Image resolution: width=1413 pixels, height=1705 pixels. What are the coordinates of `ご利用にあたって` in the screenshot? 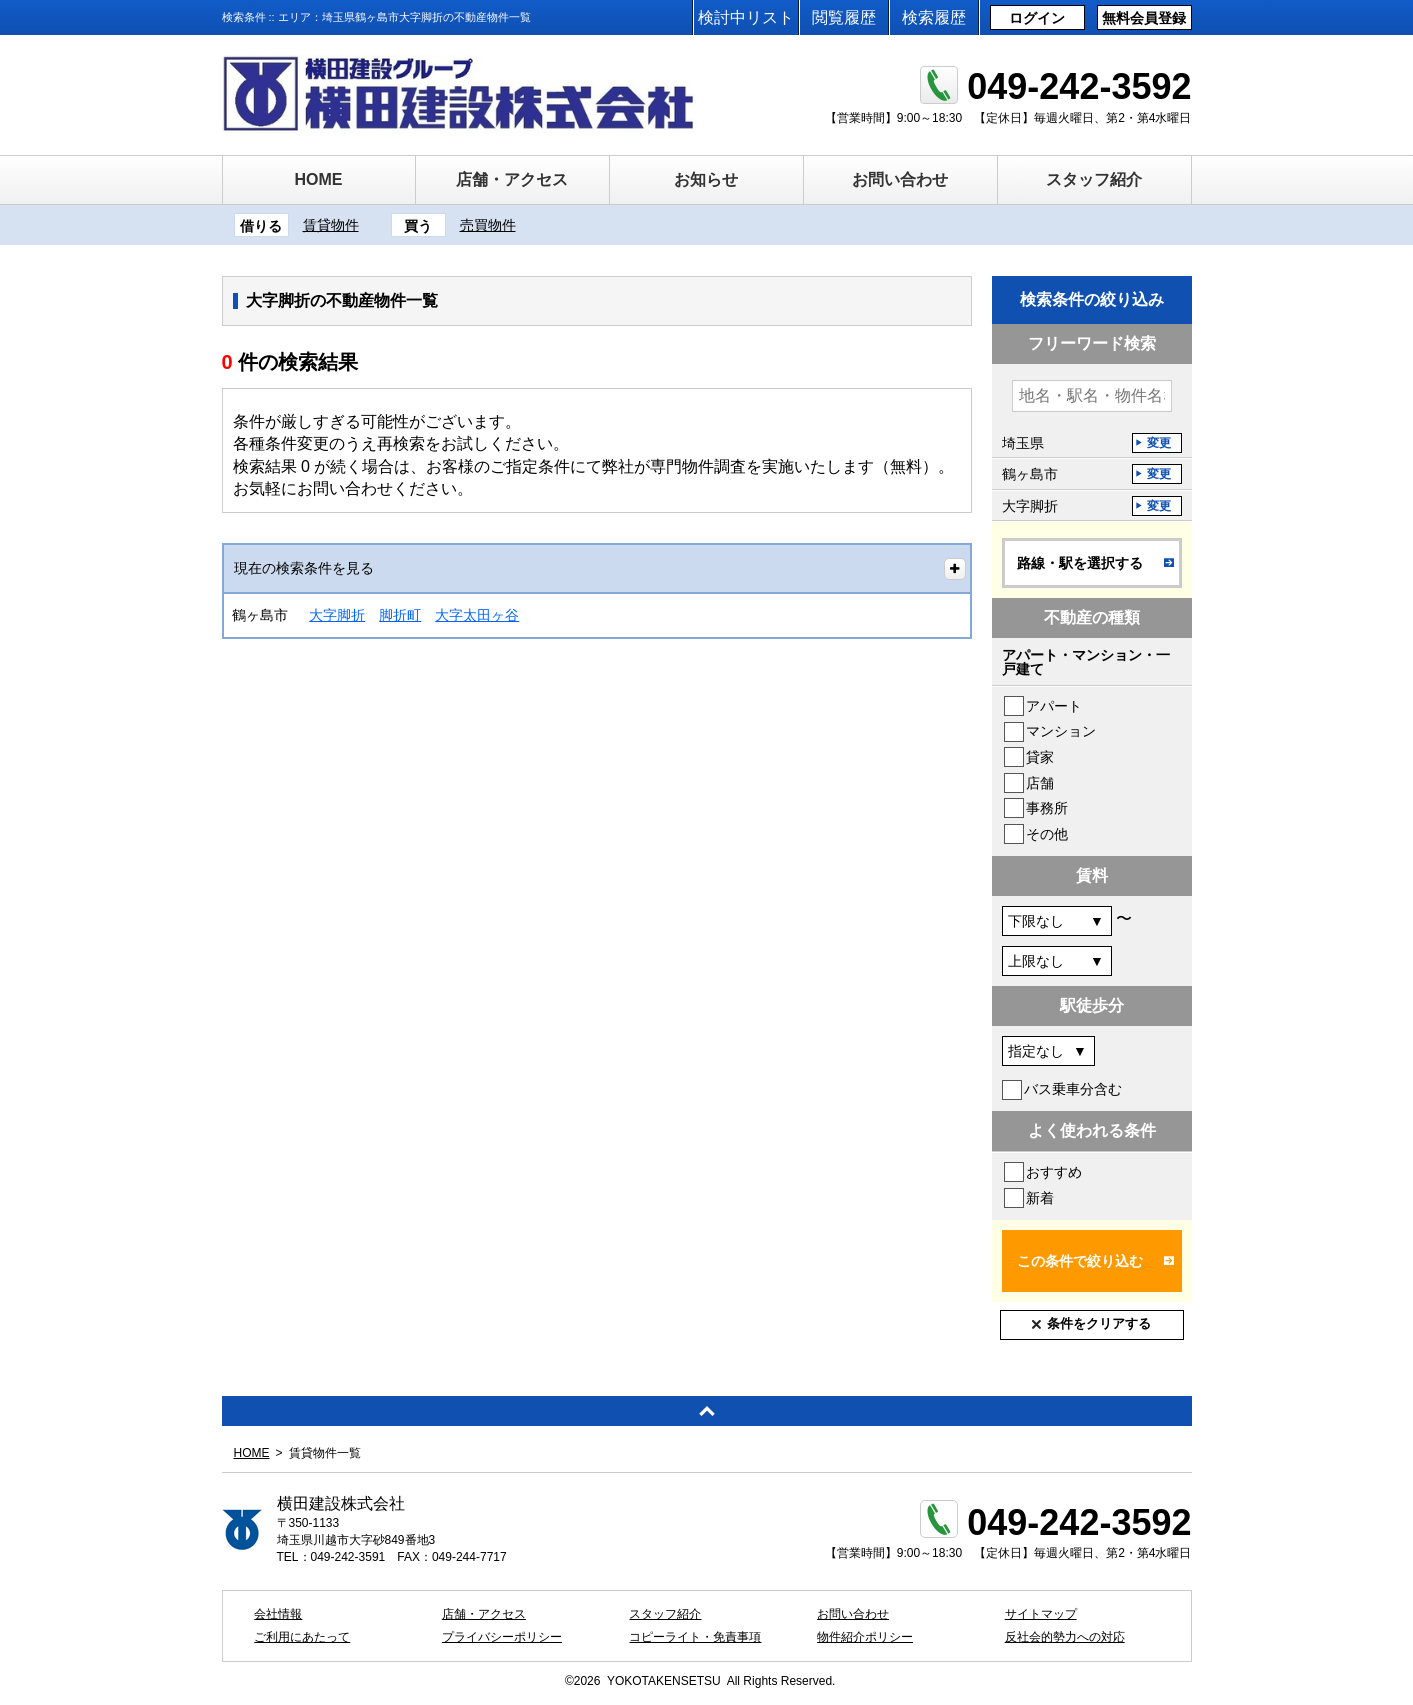 It's located at (302, 1637).